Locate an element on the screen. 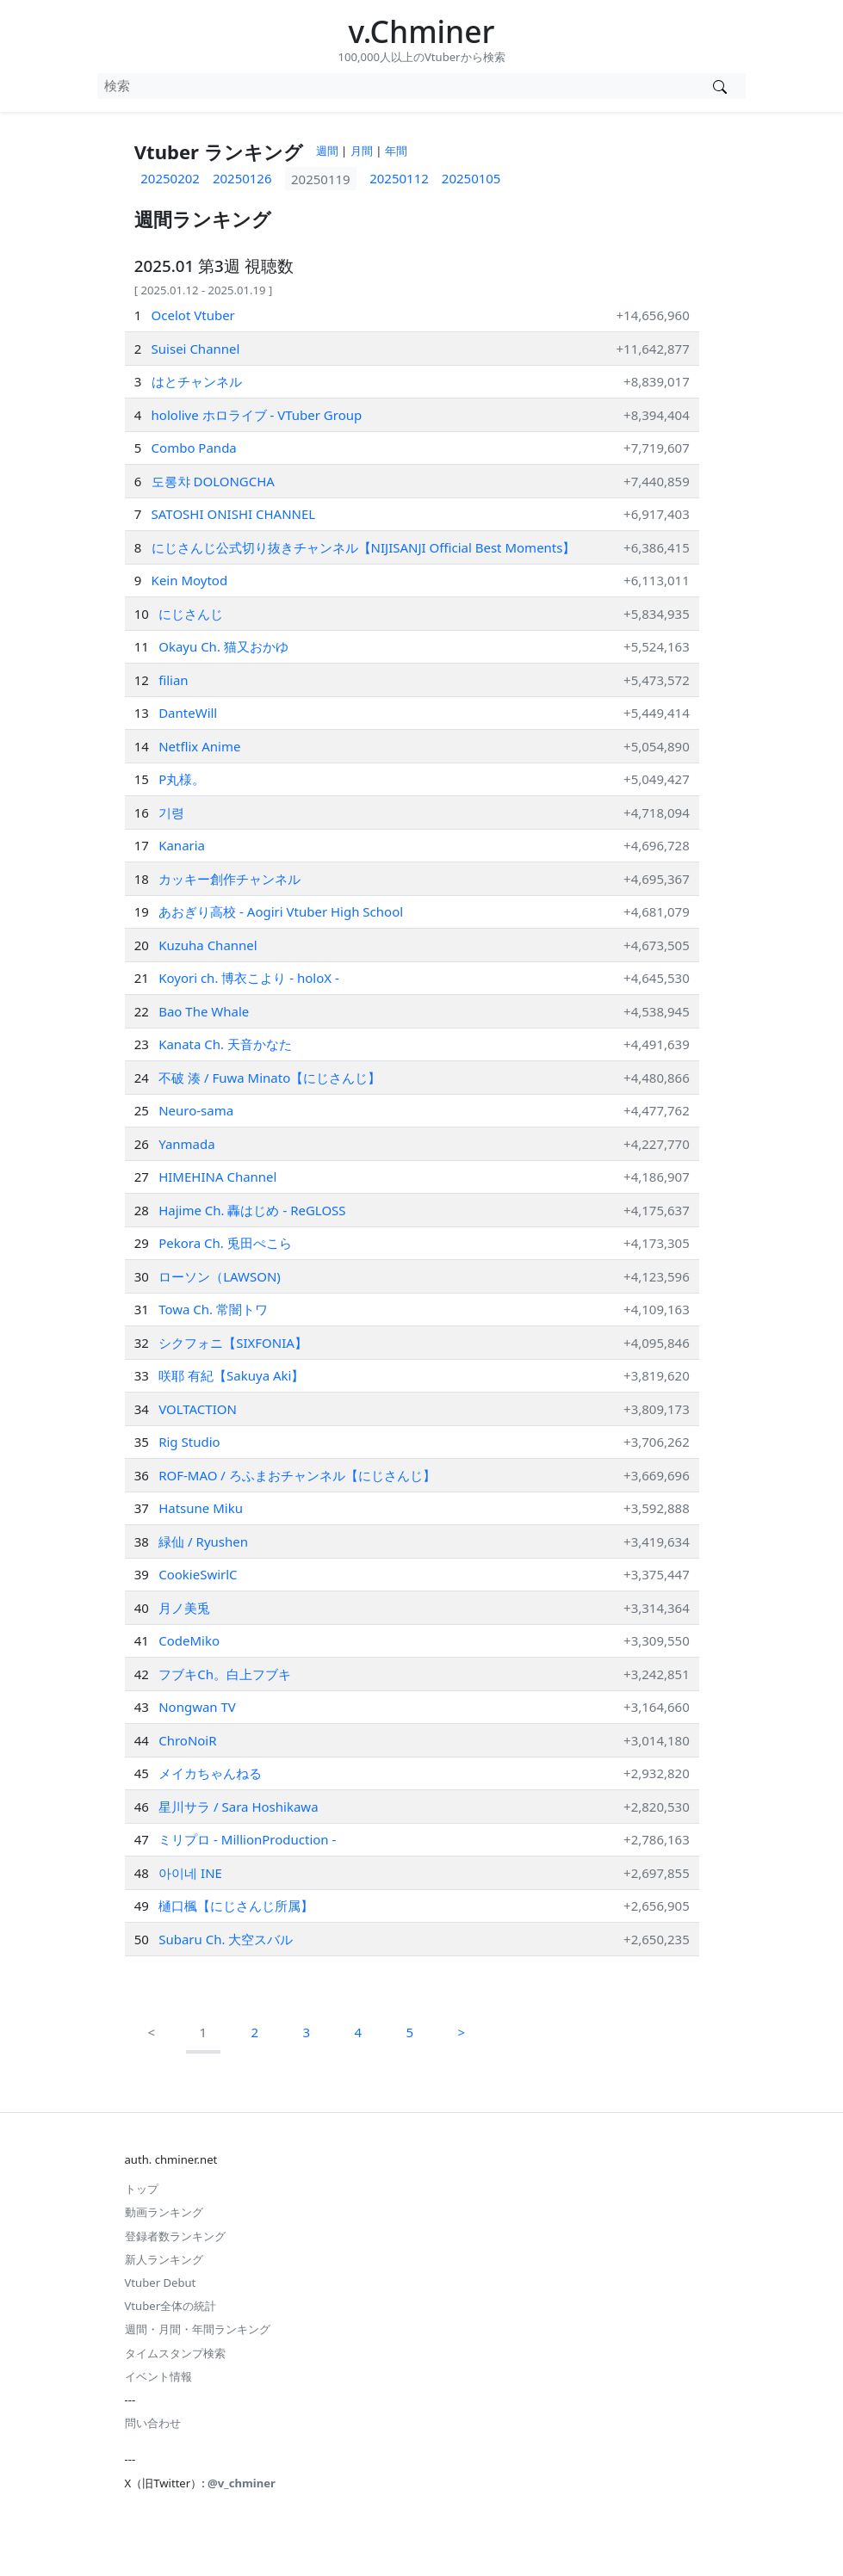  Subaru Ch. 大空スバル is located at coordinates (225, 1939).